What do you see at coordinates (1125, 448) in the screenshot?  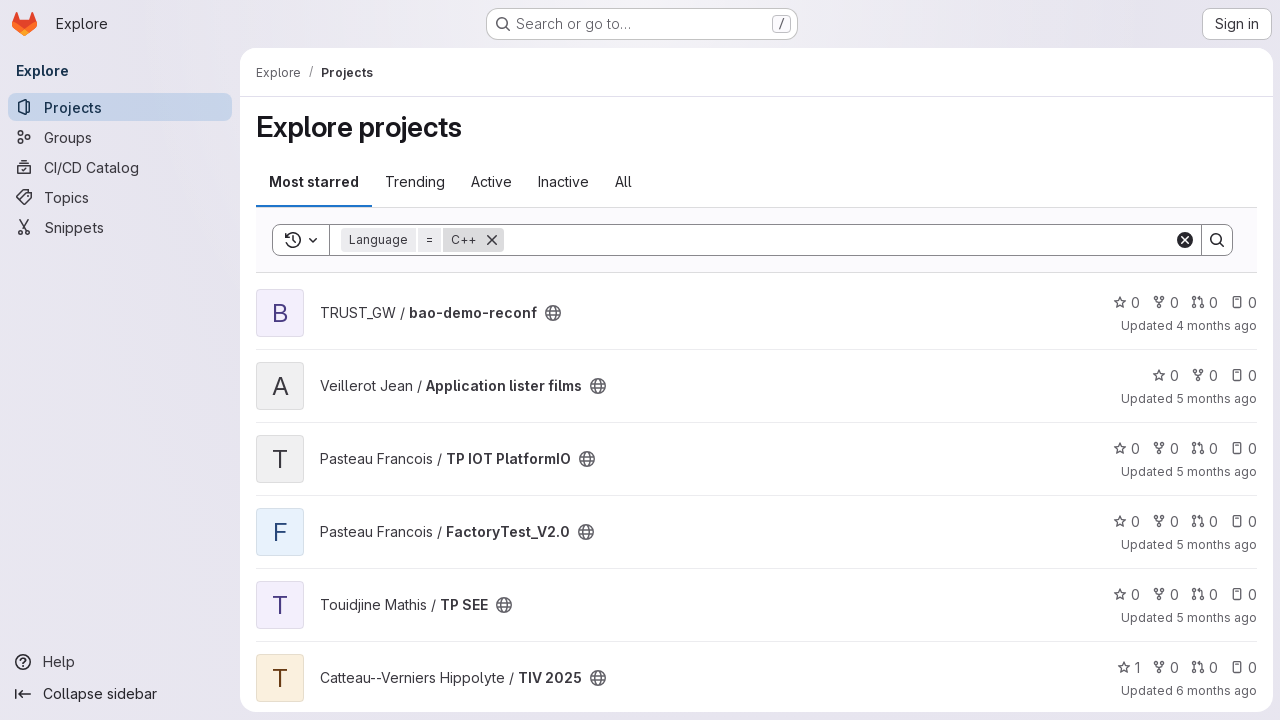 I see `0 [TP IOT PlatformIO has 0 stars]` at bounding box center [1125, 448].